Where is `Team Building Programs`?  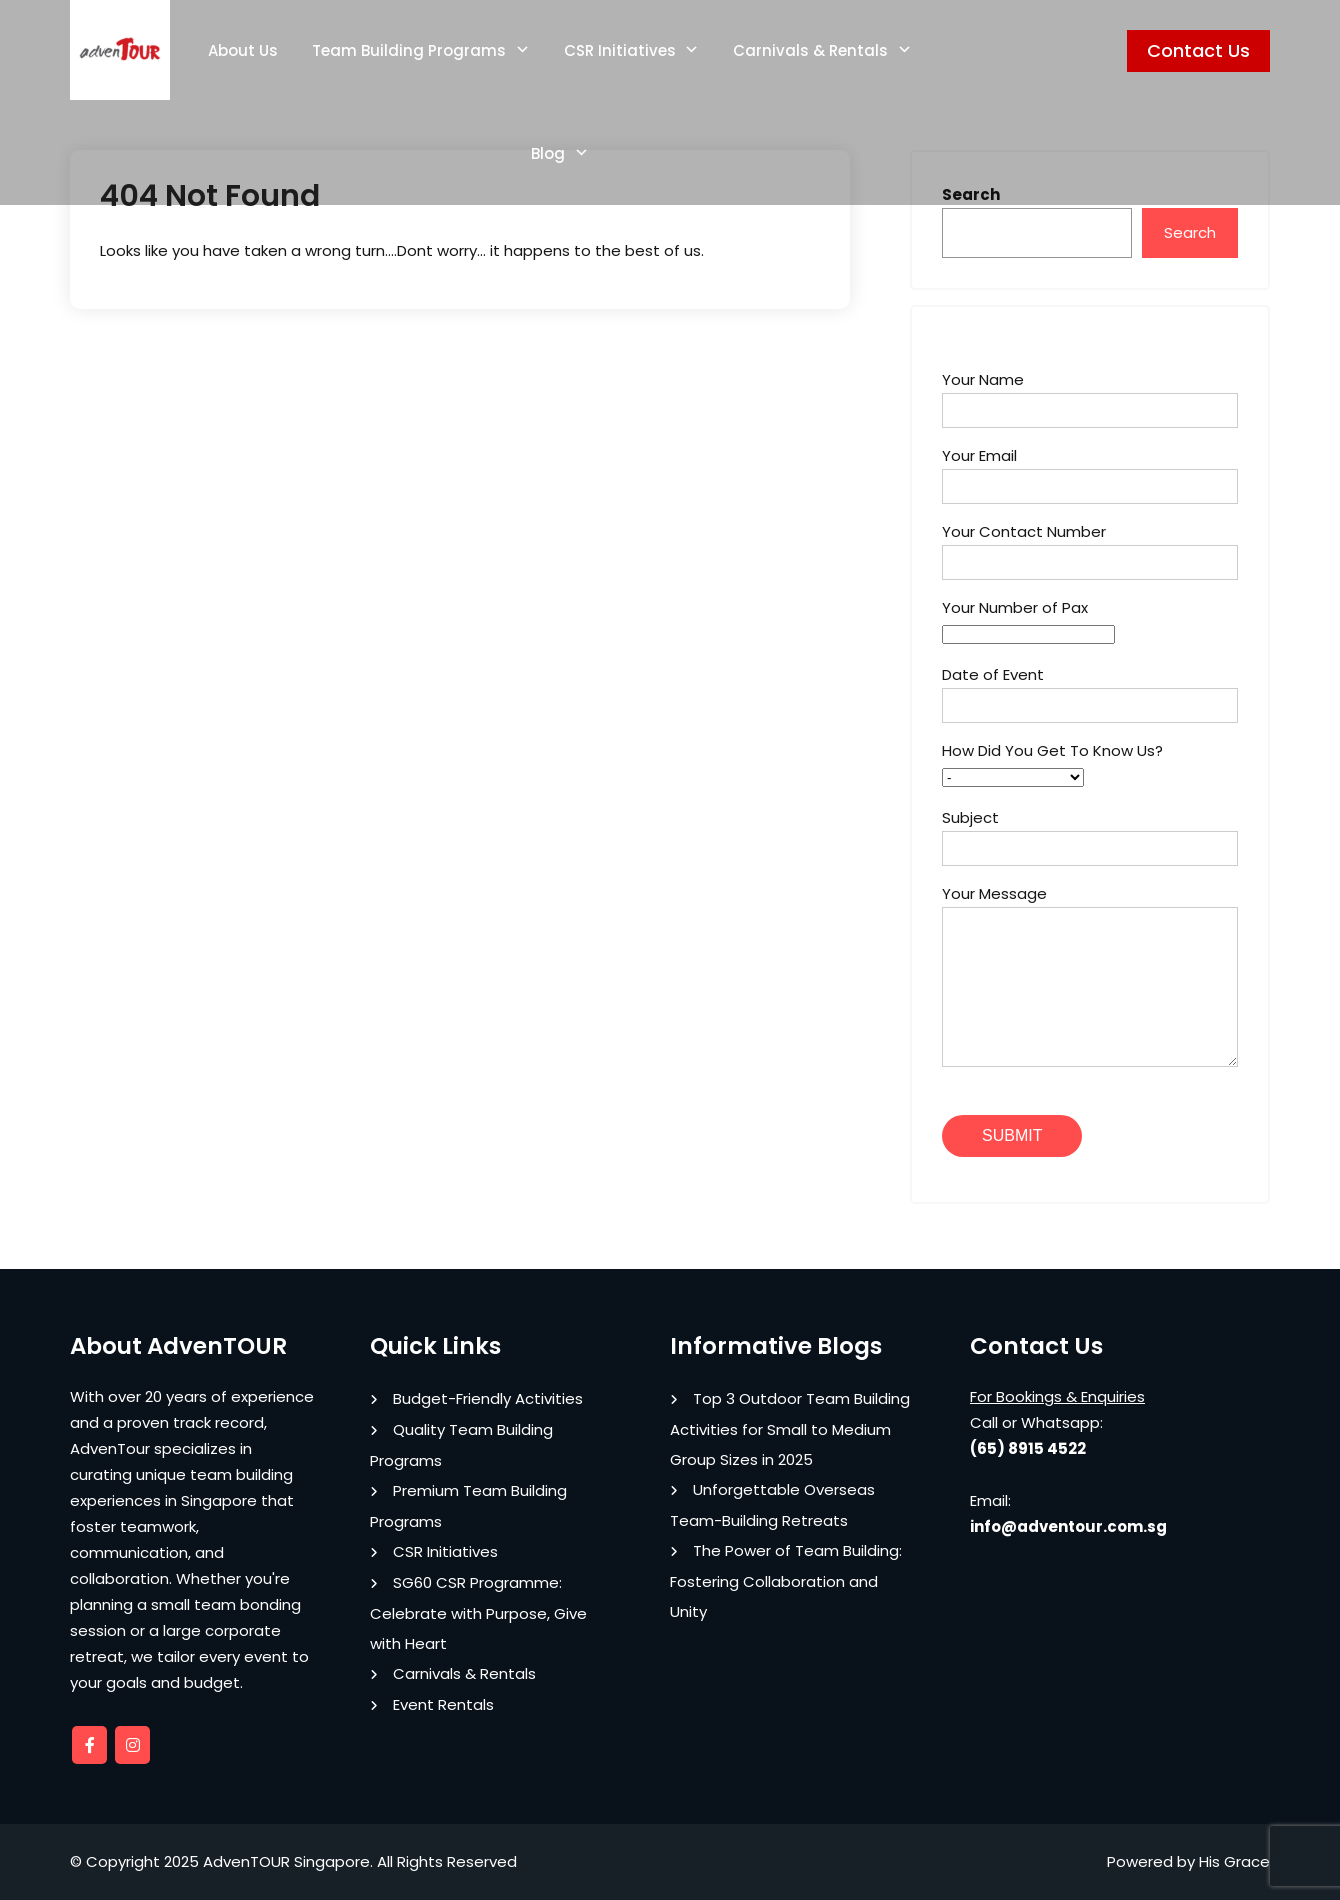
Team Building Programs is located at coordinates (409, 50).